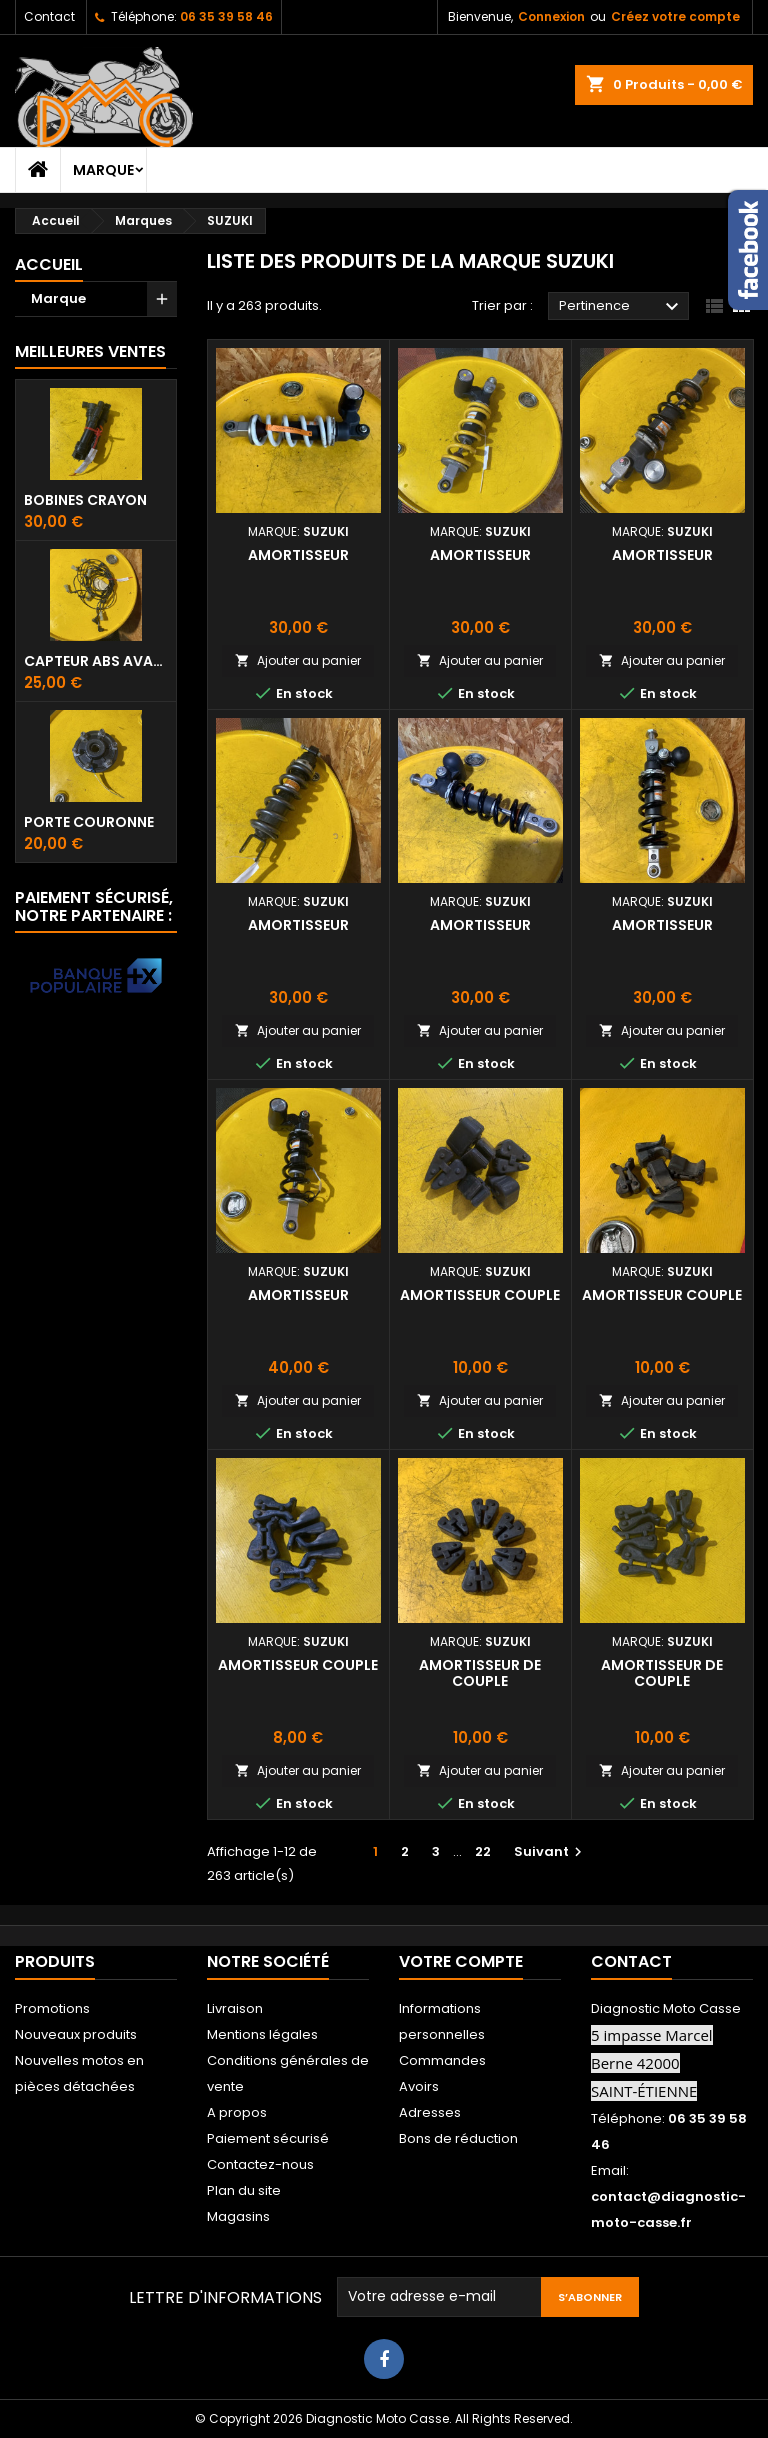  I want to click on Commandes, so click(442, 2060).